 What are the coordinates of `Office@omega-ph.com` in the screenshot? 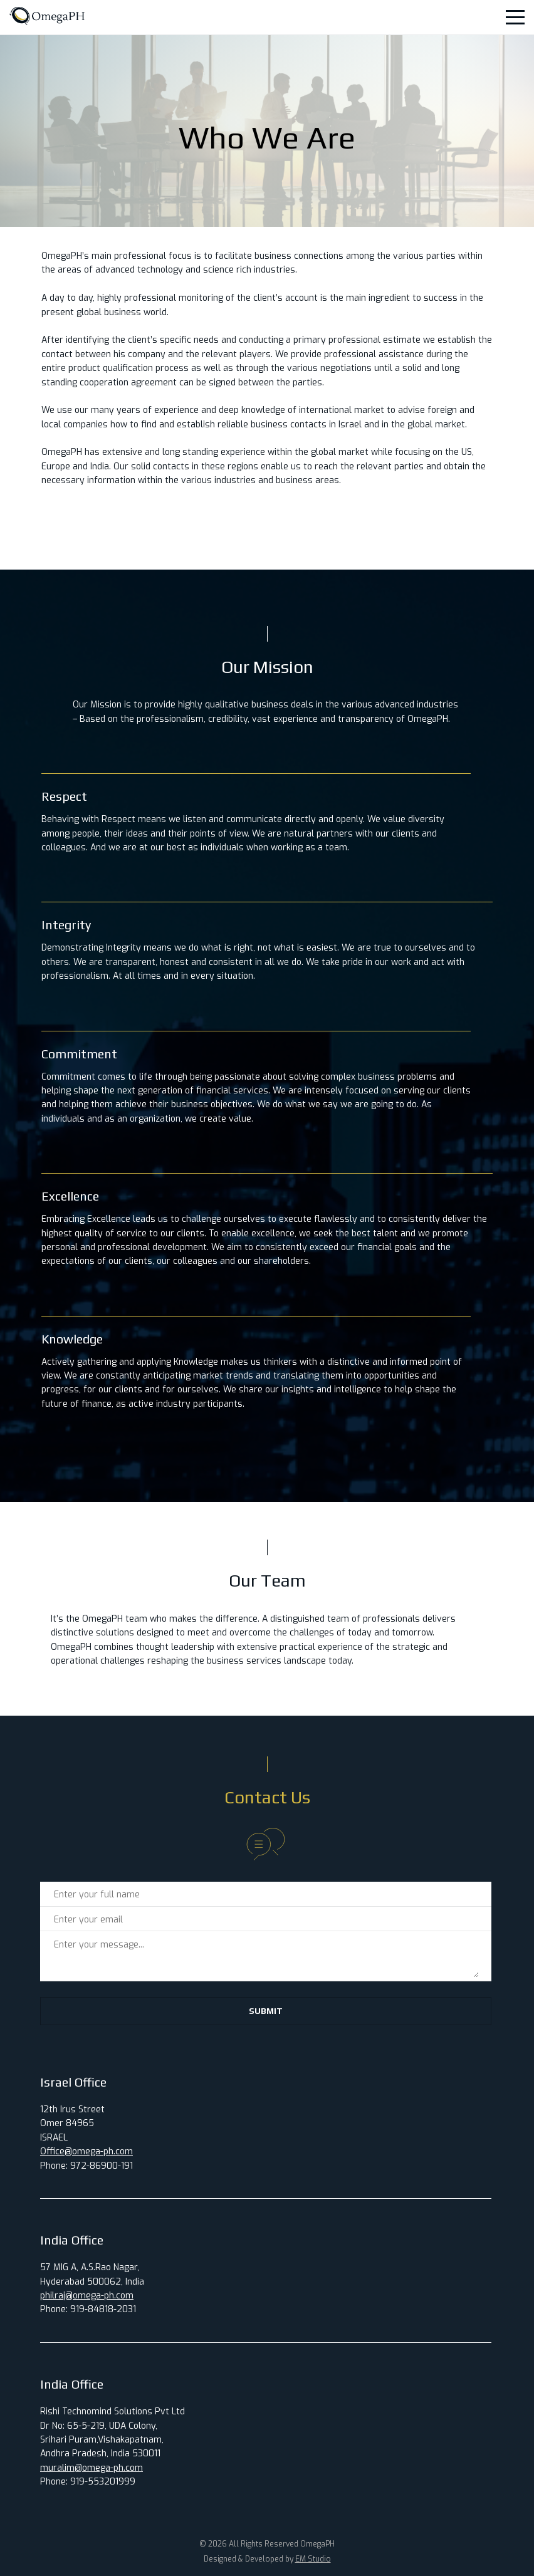 It's located at (86, 2151).